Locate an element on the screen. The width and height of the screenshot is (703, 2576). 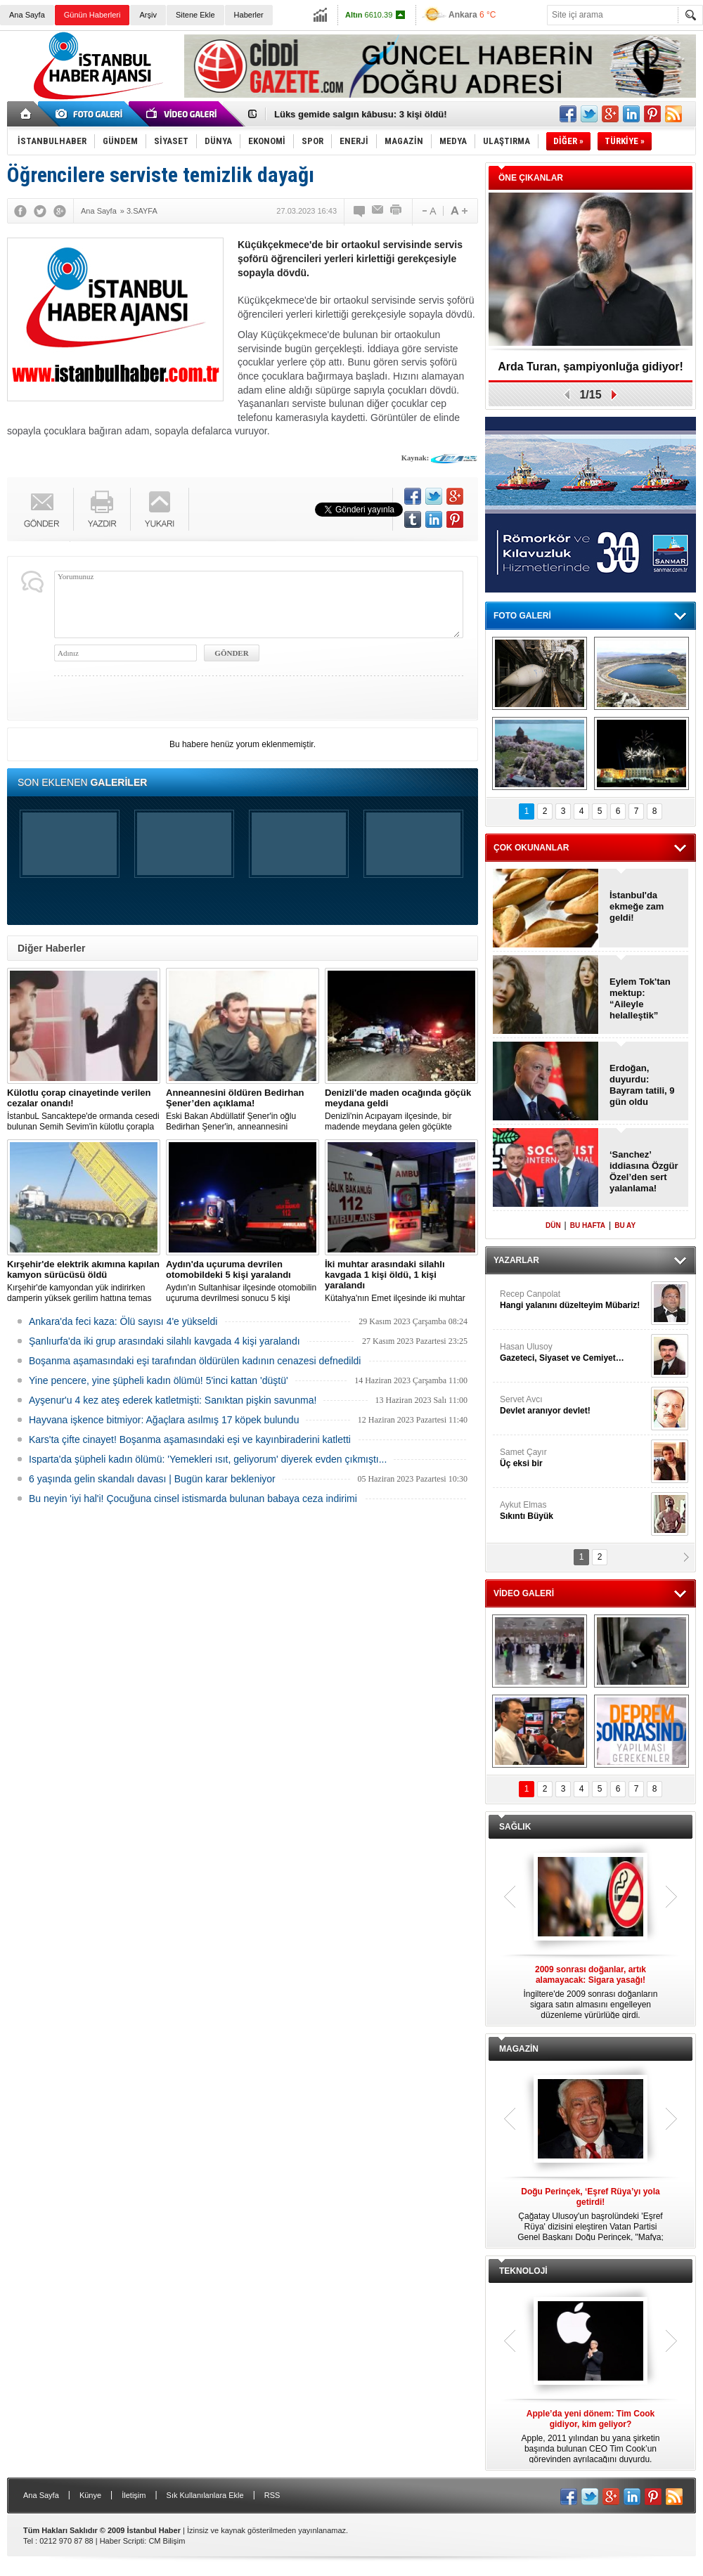
Kütahya'nın Emet ilçesinde iki muhtar arasında yaşanan silahlı kavgada 1 kişi öldü, 1 kişi yaralandı. is located at coordinates (401, 1281).